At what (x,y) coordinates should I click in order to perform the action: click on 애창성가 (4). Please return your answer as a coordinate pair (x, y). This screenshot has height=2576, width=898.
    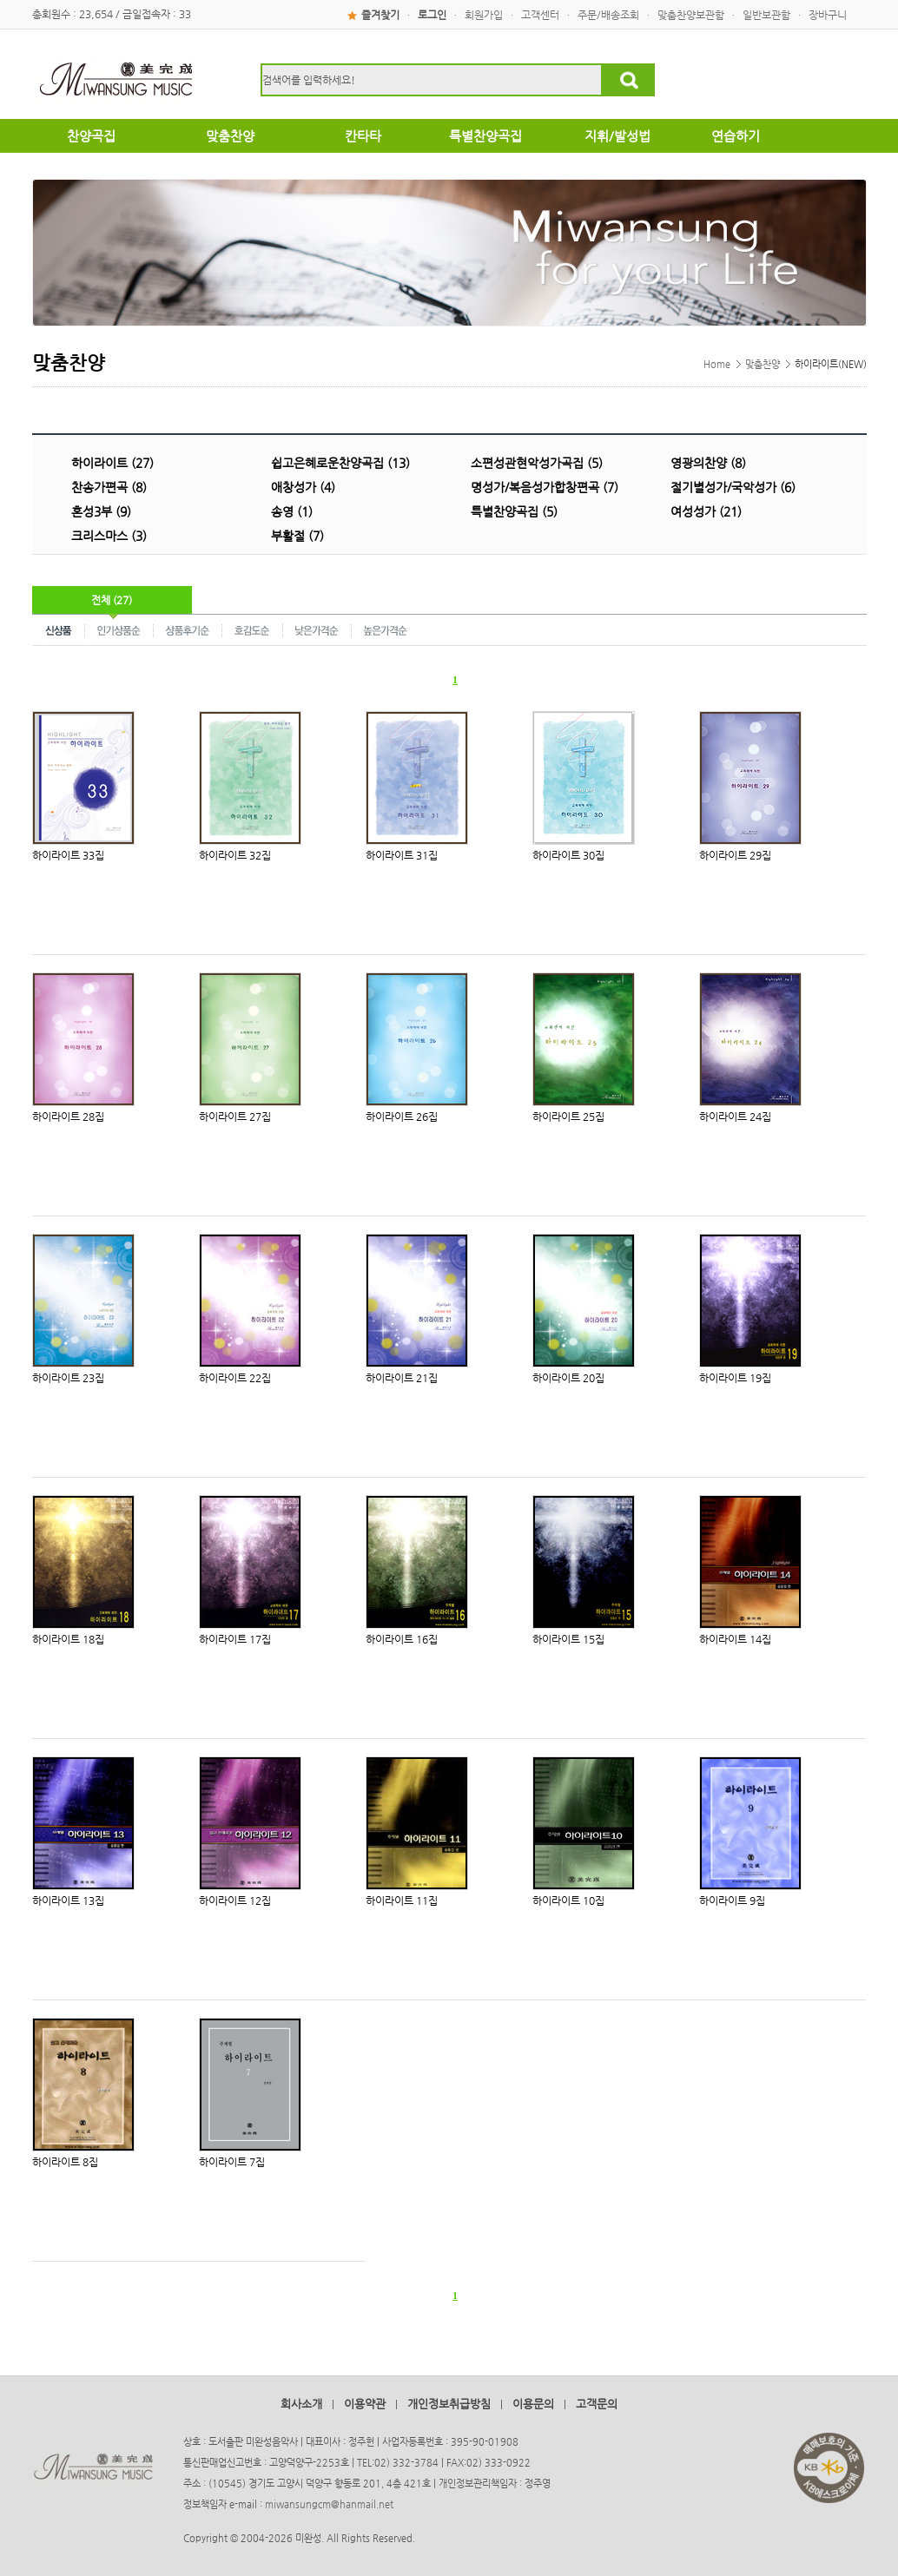
    Looking at the image, I should click on (303, 487).